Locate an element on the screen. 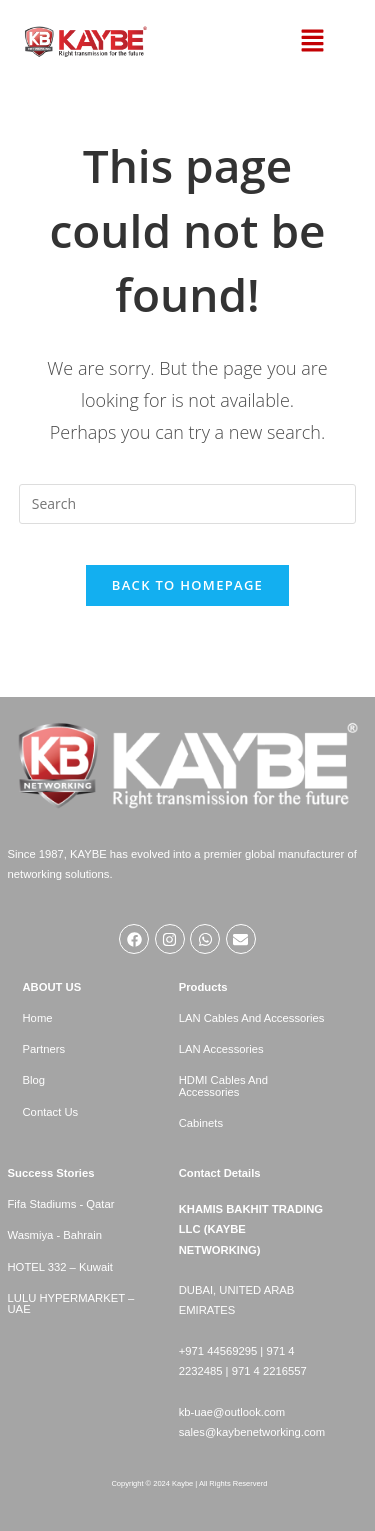 This screenshot has height=1531, width=375. Home is located at coordinates (38, 1018).